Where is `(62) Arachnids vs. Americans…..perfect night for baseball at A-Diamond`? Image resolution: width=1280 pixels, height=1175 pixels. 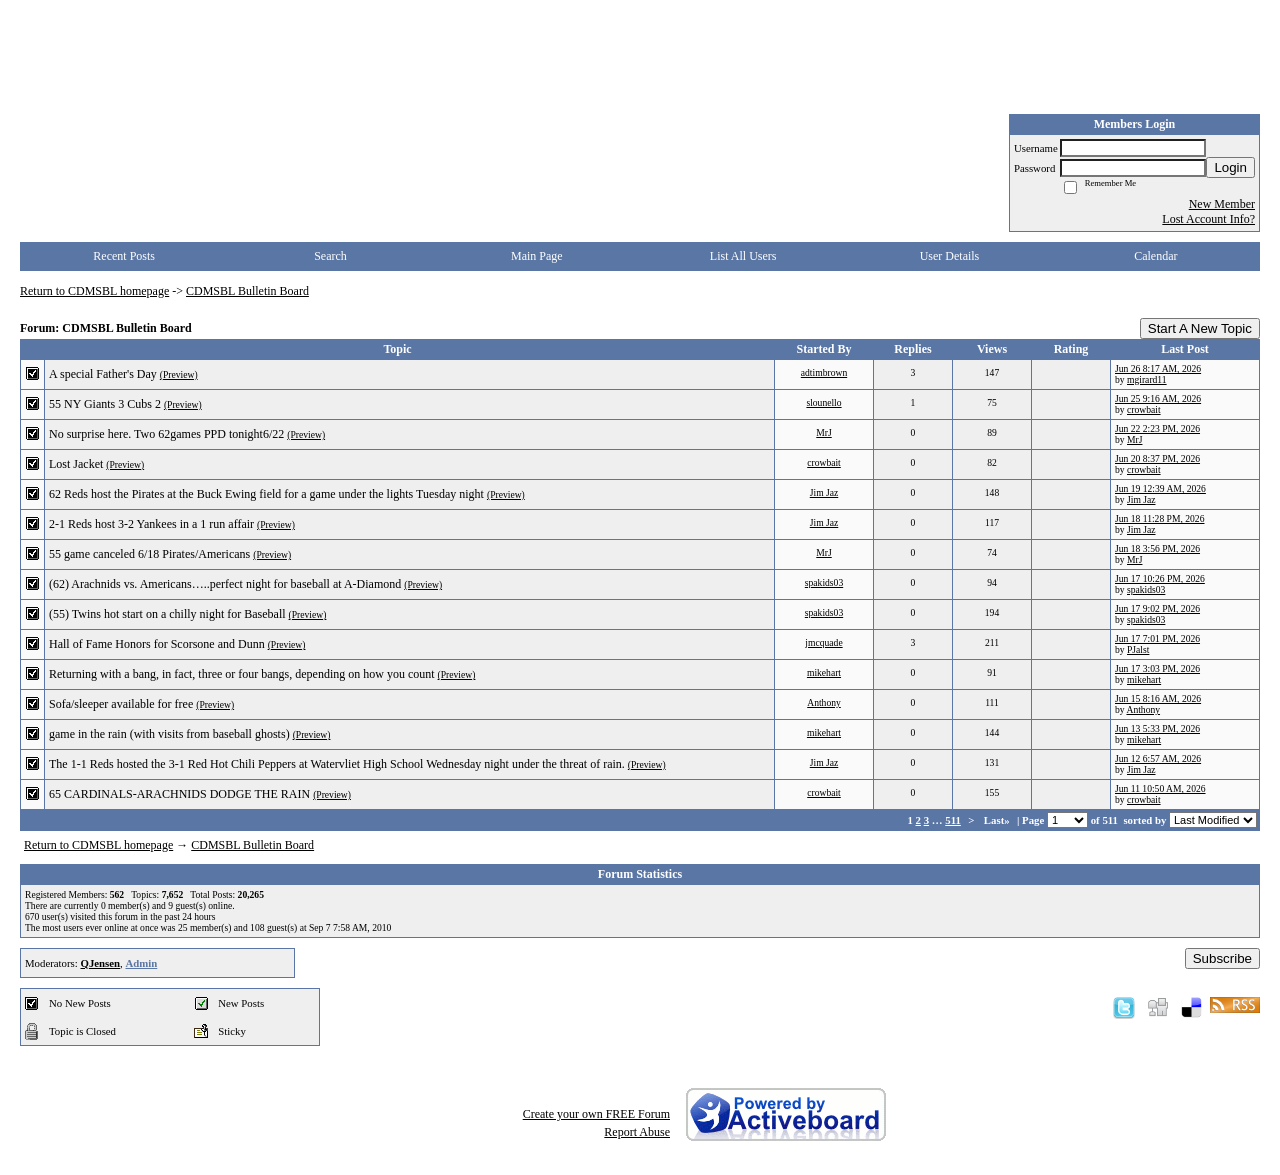 (62) Arachnids vs. Americans…..perfect night for baseball at A-Diamond is located at coordinates (225, 584).